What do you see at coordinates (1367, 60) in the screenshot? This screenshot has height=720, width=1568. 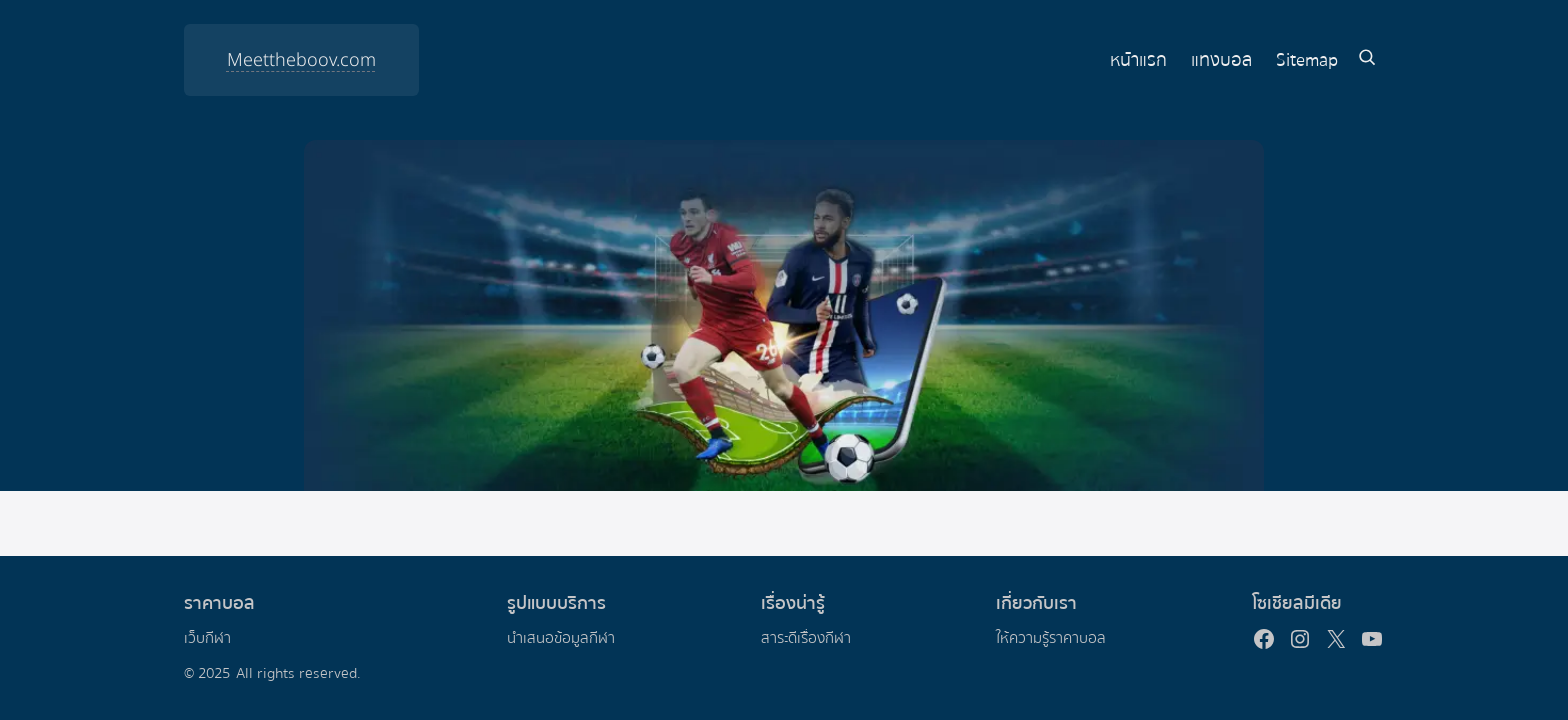 I see `[Expand search field]` at bounding box center [1367, 60].